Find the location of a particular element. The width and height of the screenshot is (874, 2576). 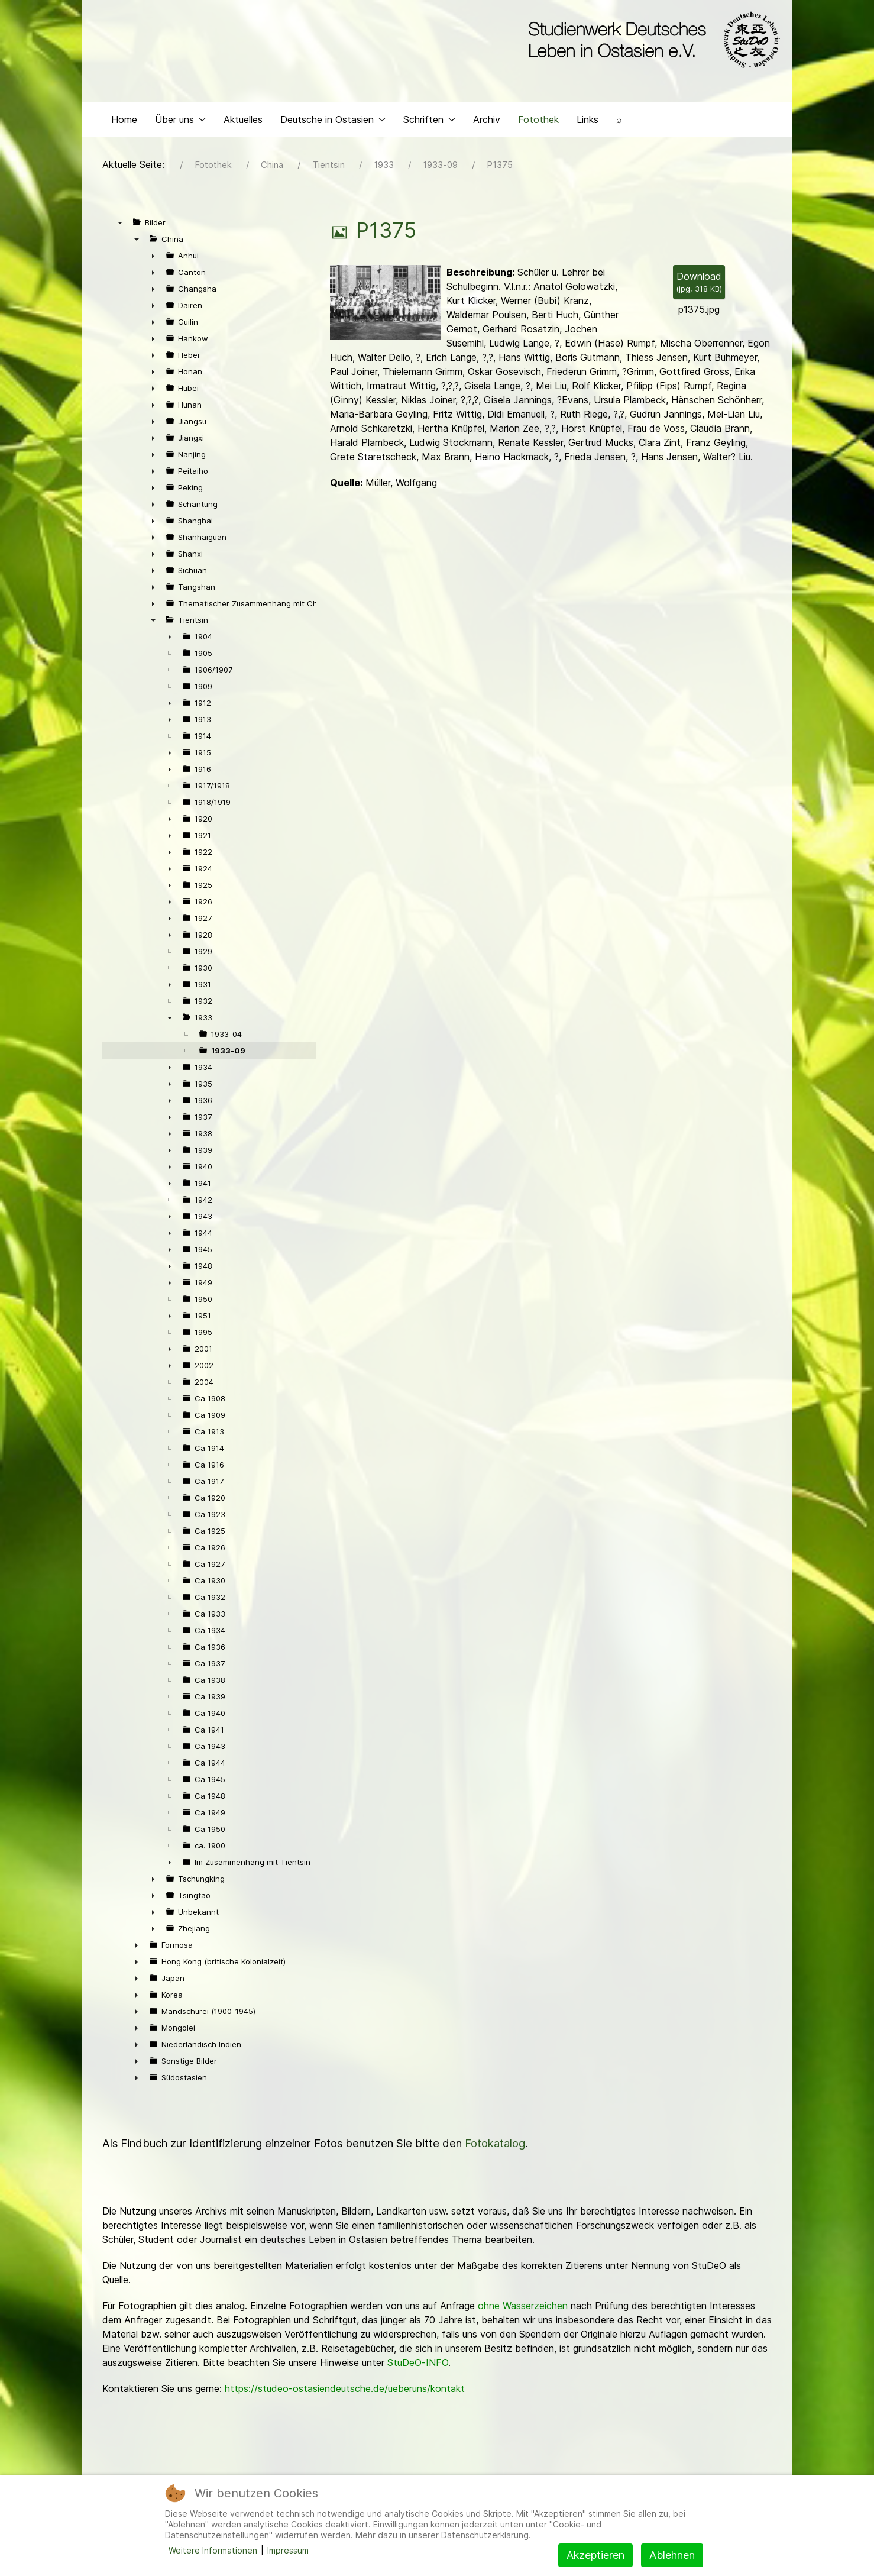

▼ [presentation] is located at coordinates (120, 225).